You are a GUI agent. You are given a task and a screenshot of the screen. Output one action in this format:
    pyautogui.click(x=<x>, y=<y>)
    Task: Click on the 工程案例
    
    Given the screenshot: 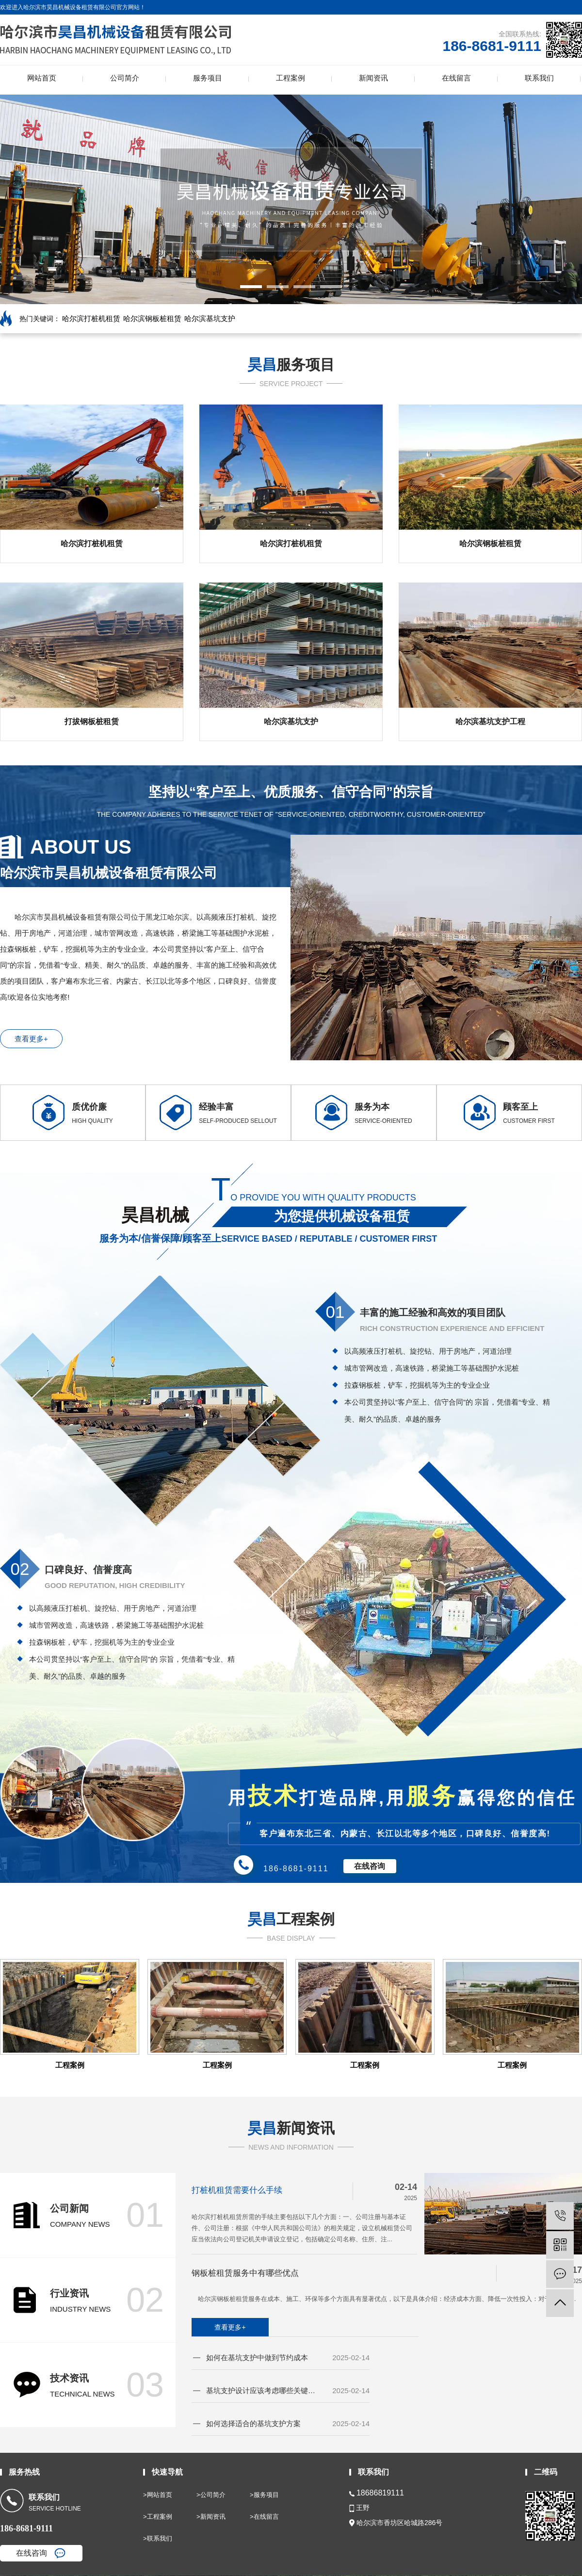 What is the action you would take?
    pyautogui.click(x=290, y=78)
    